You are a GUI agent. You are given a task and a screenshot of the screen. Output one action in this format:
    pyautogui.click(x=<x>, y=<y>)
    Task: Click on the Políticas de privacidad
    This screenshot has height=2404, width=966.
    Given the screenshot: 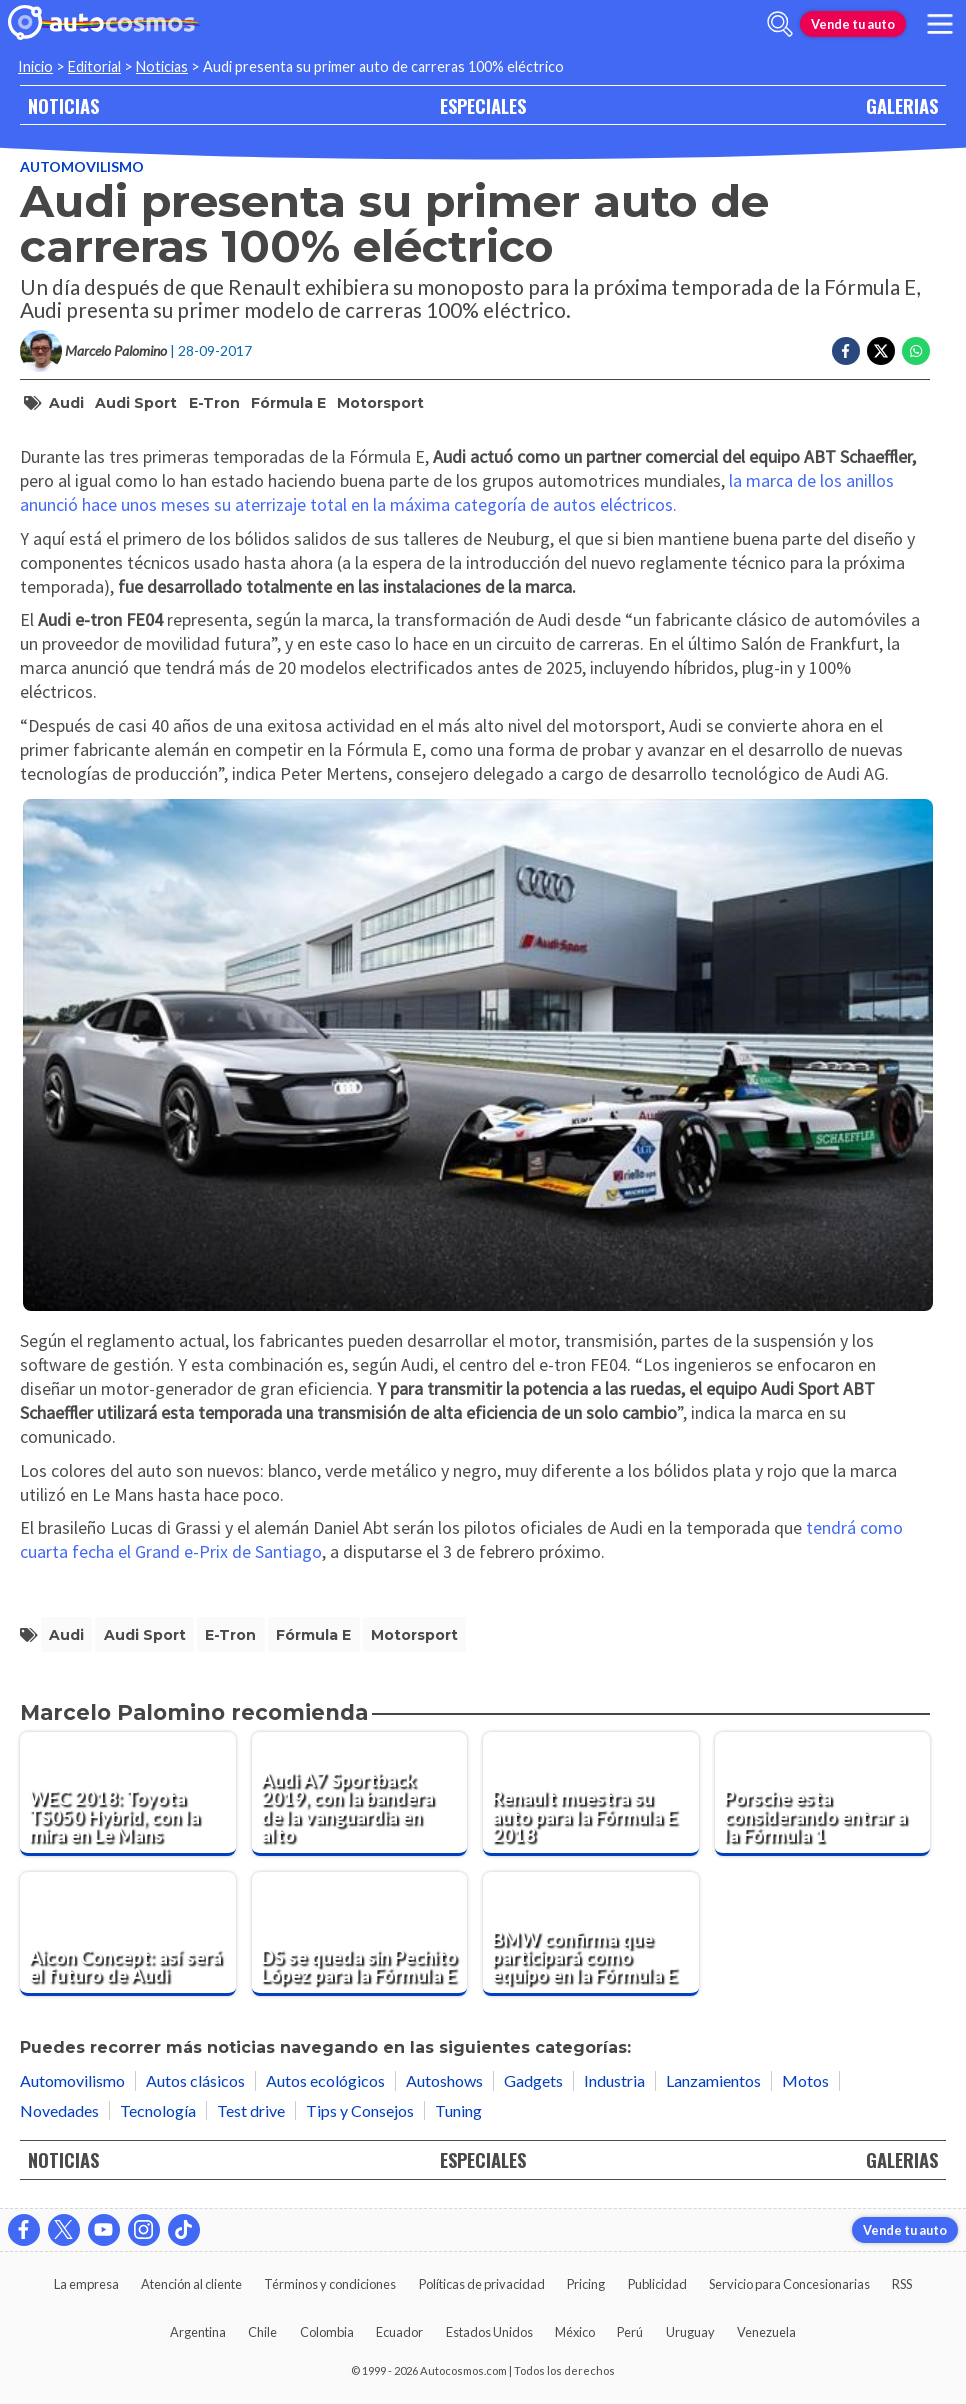 What is the action you would take?
    pyautogui.click(x=482, y=2284)
    